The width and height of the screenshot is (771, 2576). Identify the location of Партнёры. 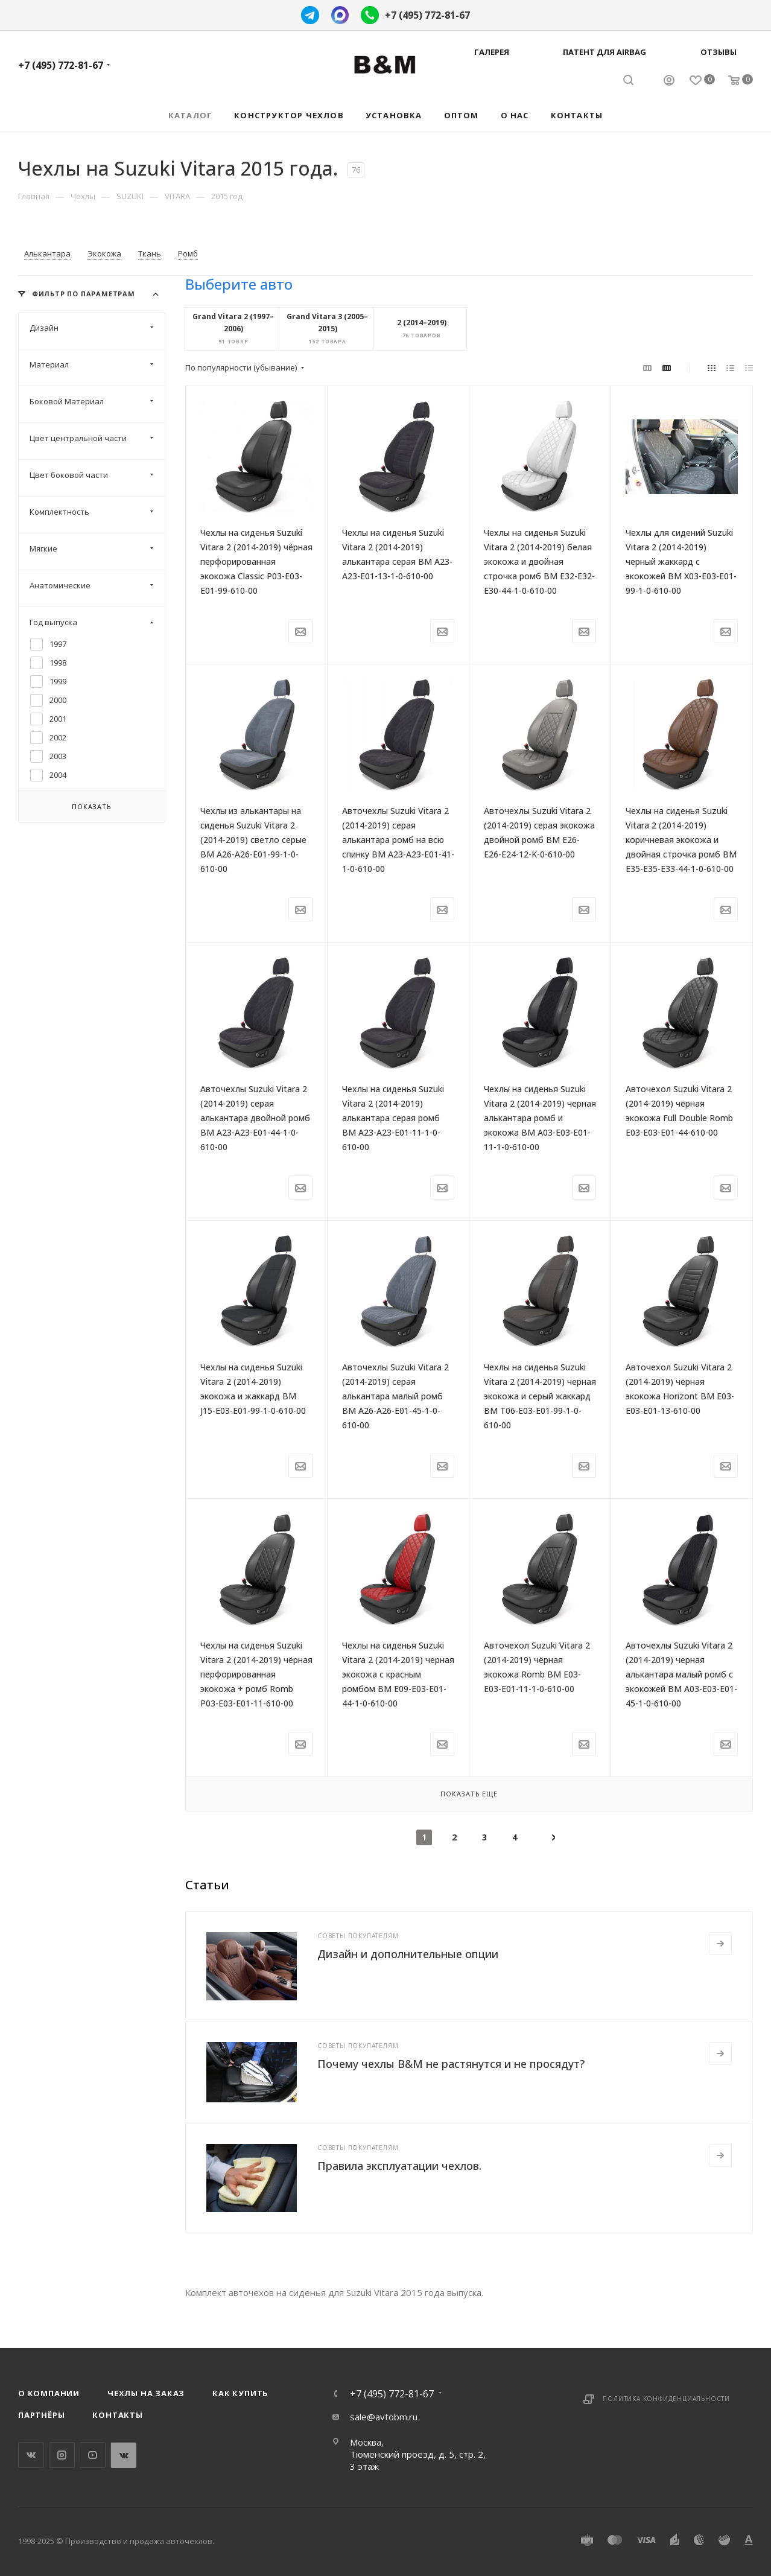
(41, 2414).